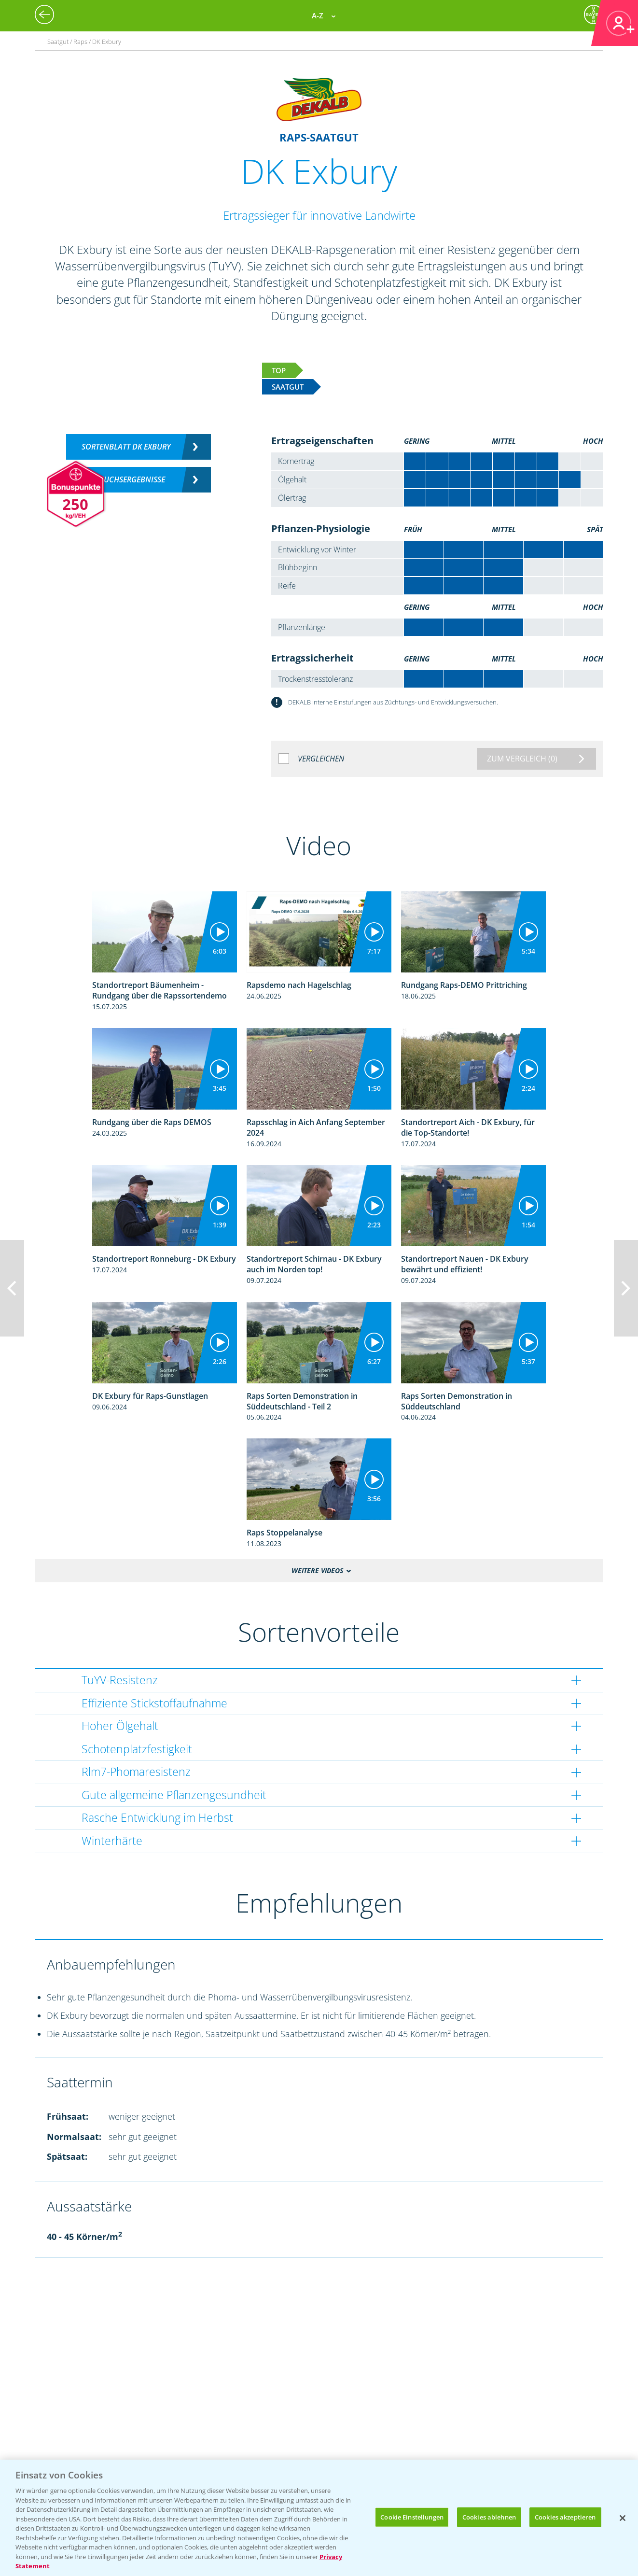 Image resolution: width=638 pixels, height=2576 pixels. I want to click on [Schließen], so click(622, 2518).